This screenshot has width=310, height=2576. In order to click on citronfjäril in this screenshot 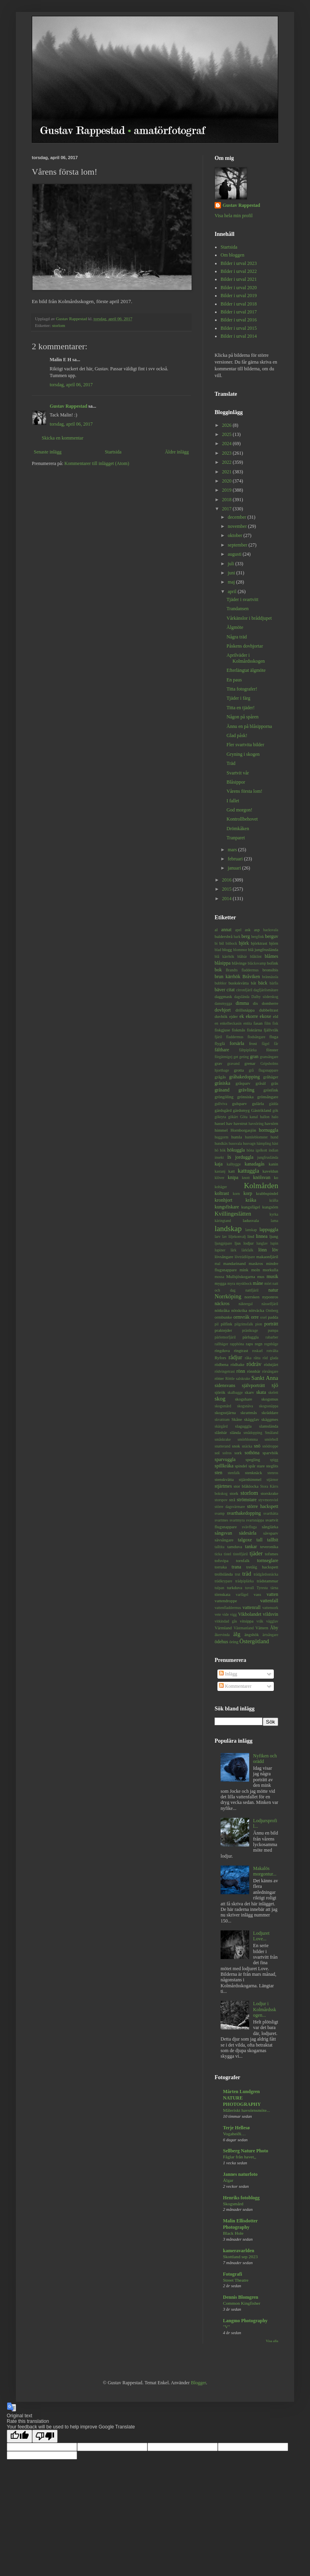, I will do `click(244, 990)`.